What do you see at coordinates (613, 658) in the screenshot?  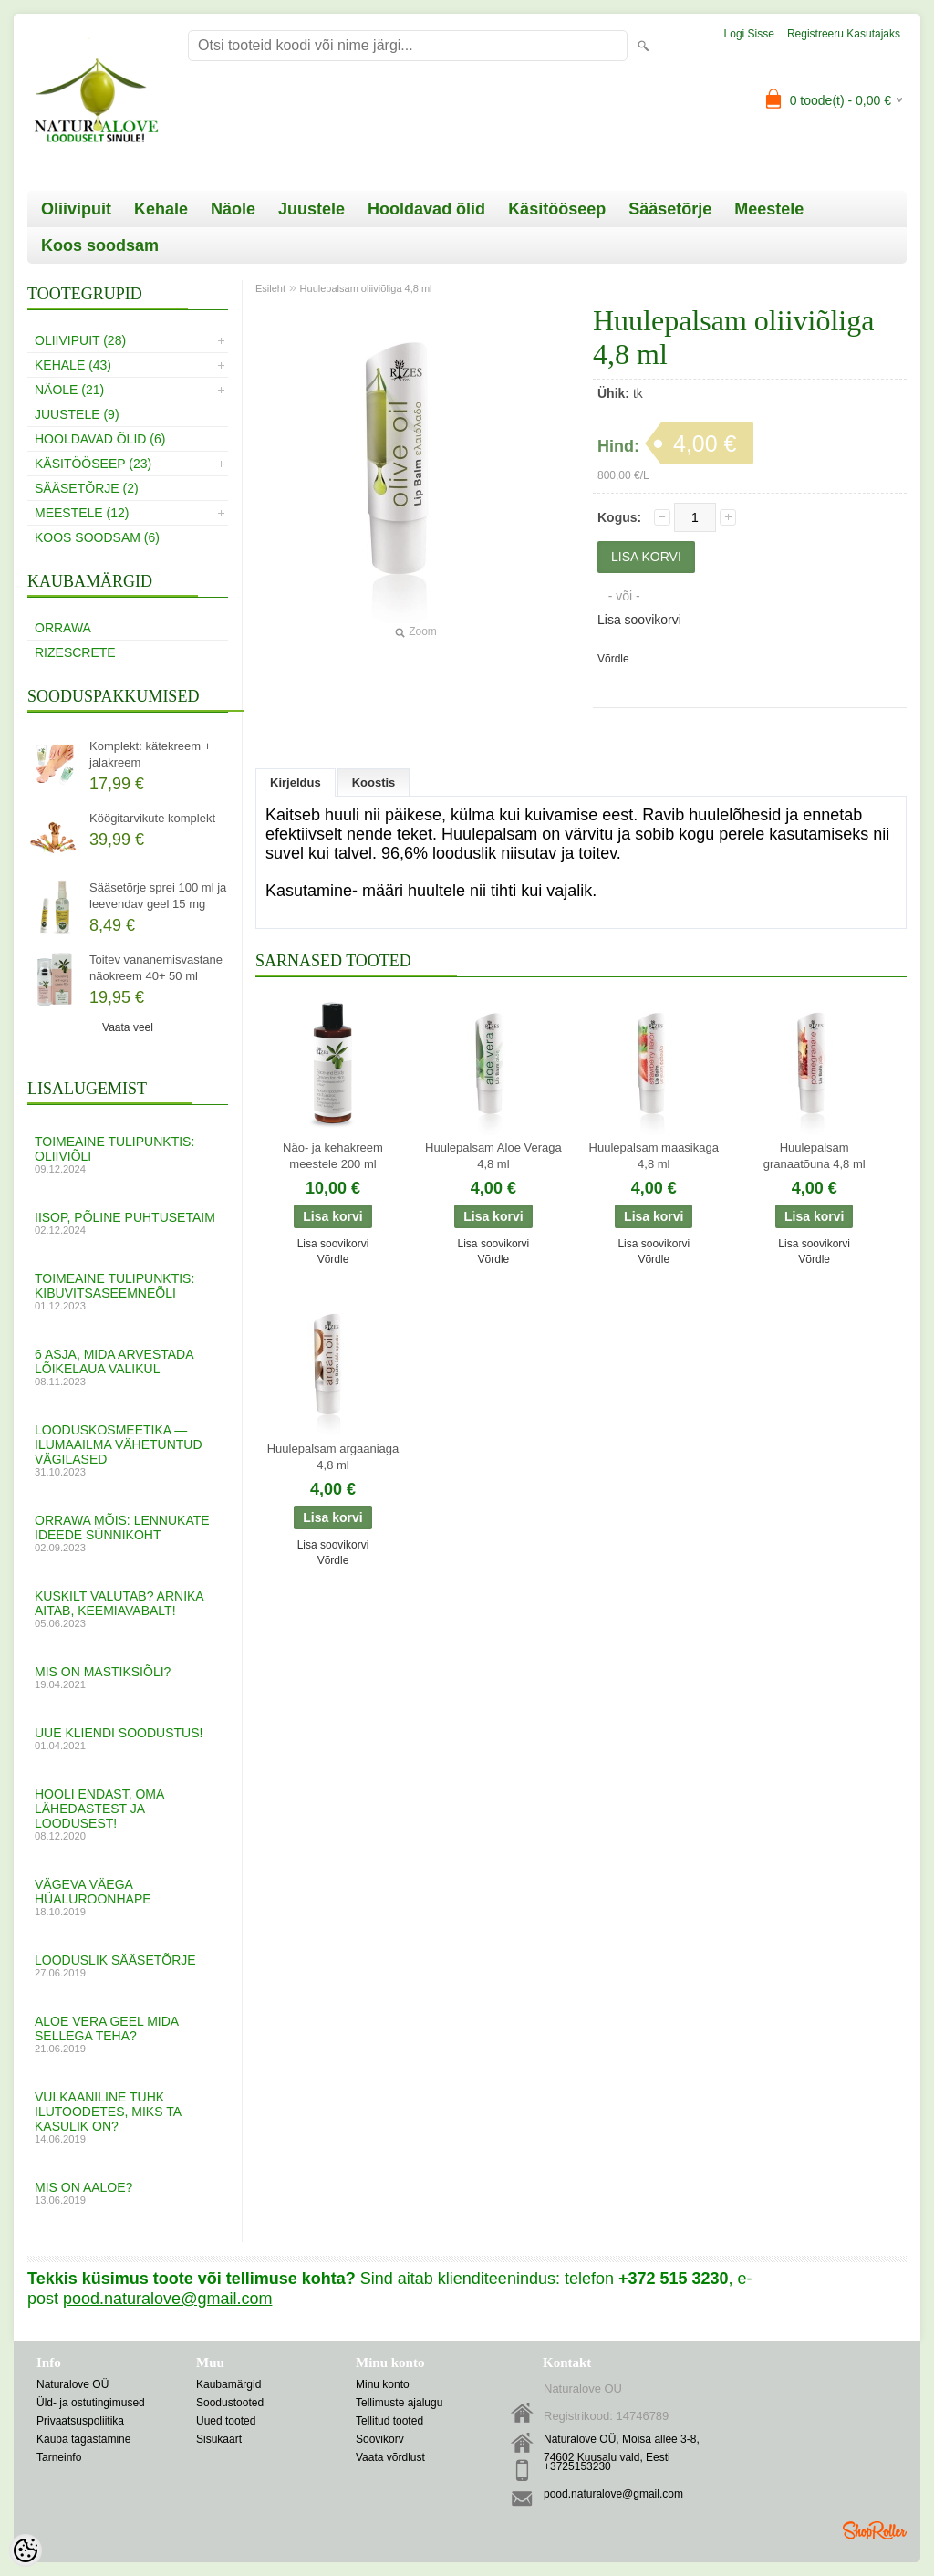 I see `Võrdle` at bounding box center [613, 658].